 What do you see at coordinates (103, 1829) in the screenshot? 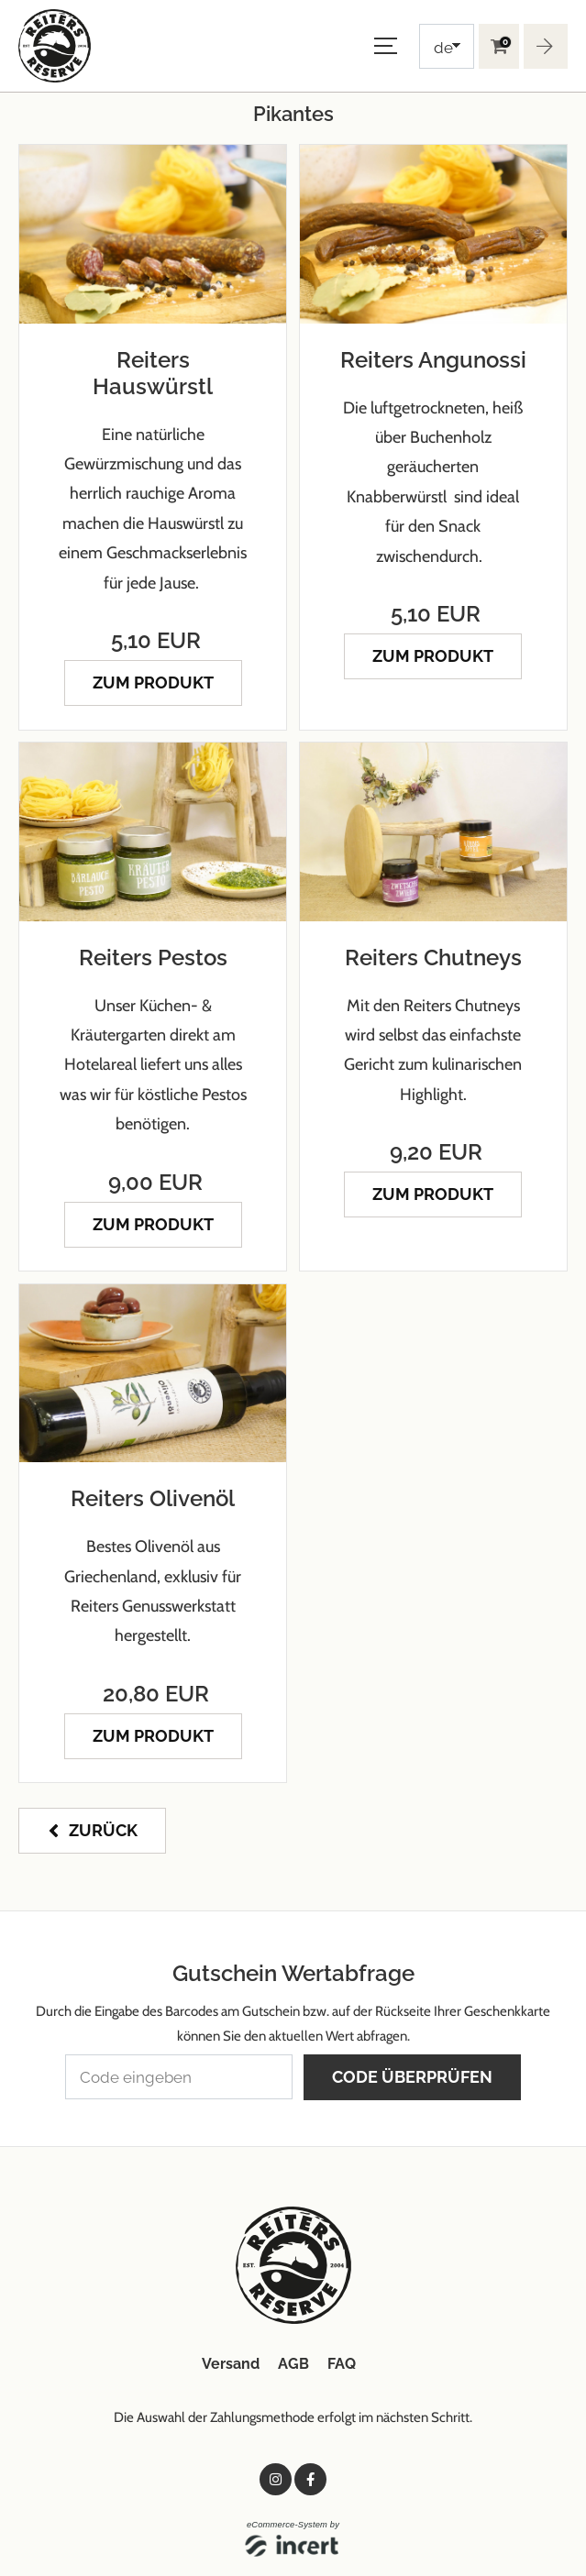
I see `zurück` at bounding box center [103, 1829].